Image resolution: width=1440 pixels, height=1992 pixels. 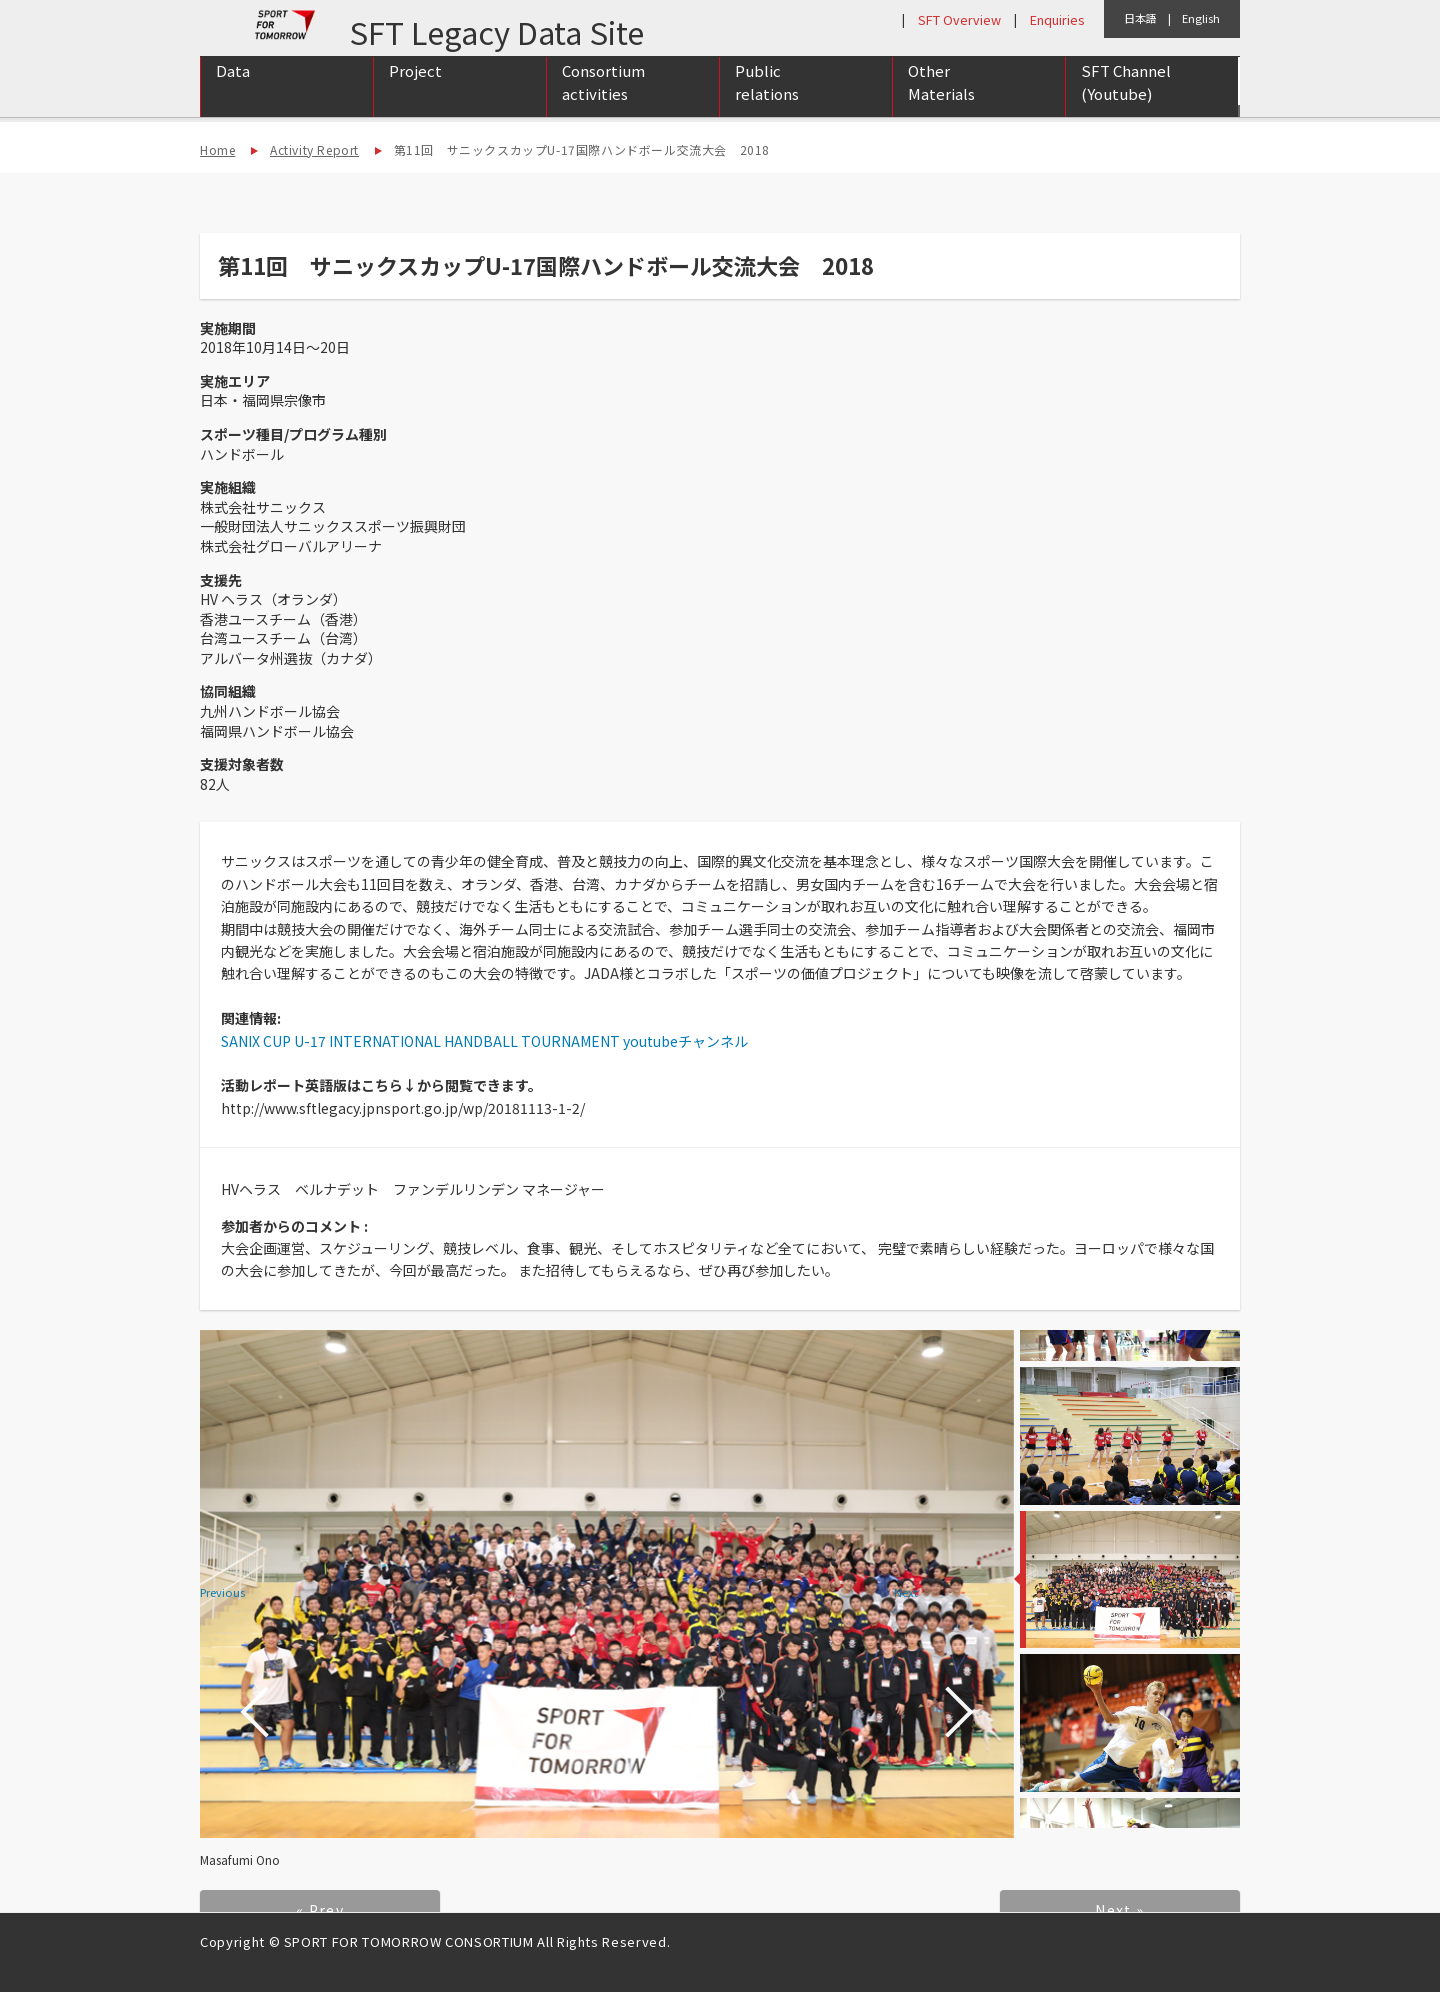 What do you see at coordinates (484, 1041) in the screenshot?
I see `SANIX CUP U-17 INTERNATIONAL HANDBALL TOURNAMENT youtubeチャンネル` at bounding box center [484, 1041].